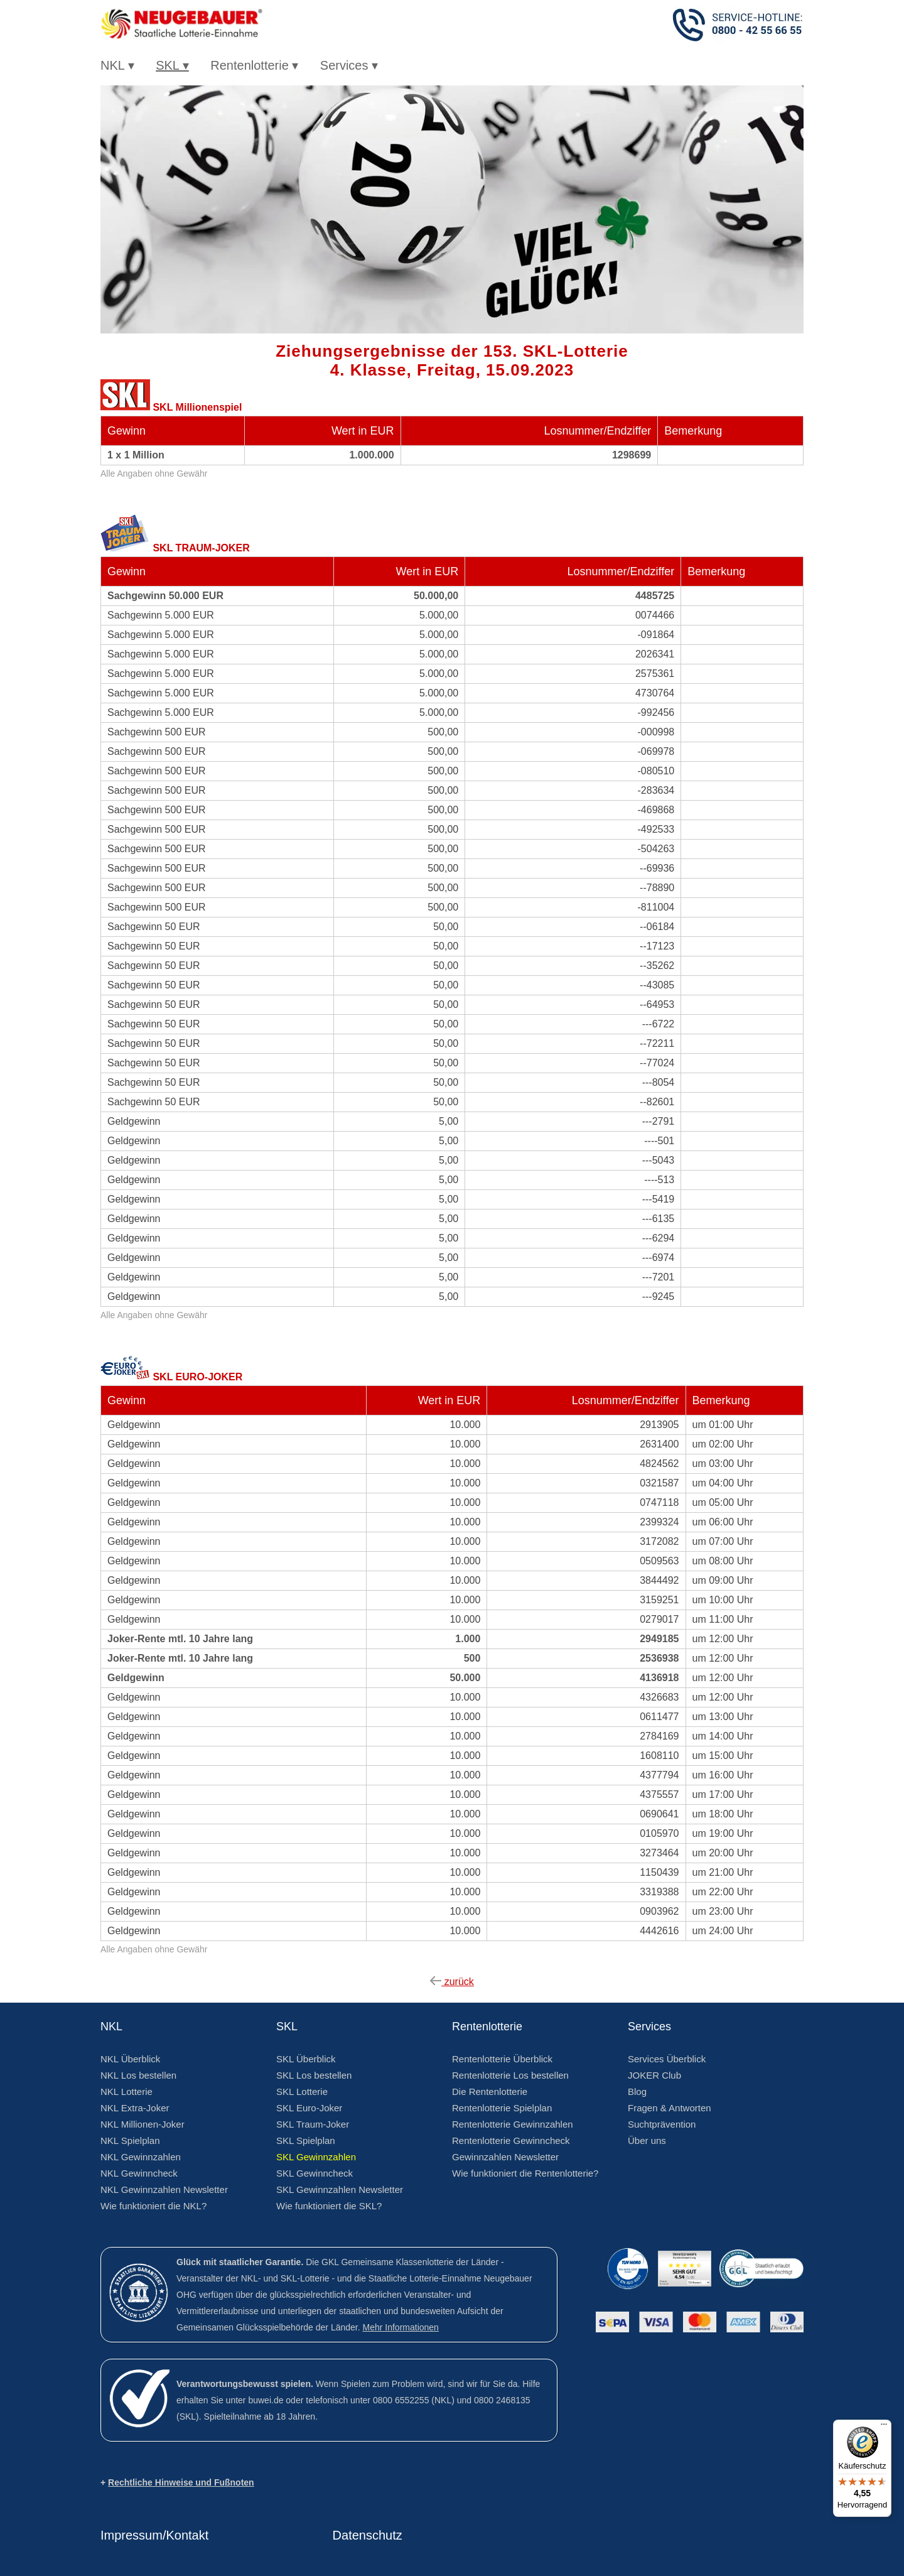 The width and height of the screenshot is (904, 2576). I want to click on Wie funktioniert die Rentenlotterie?, so click(525, 2173).